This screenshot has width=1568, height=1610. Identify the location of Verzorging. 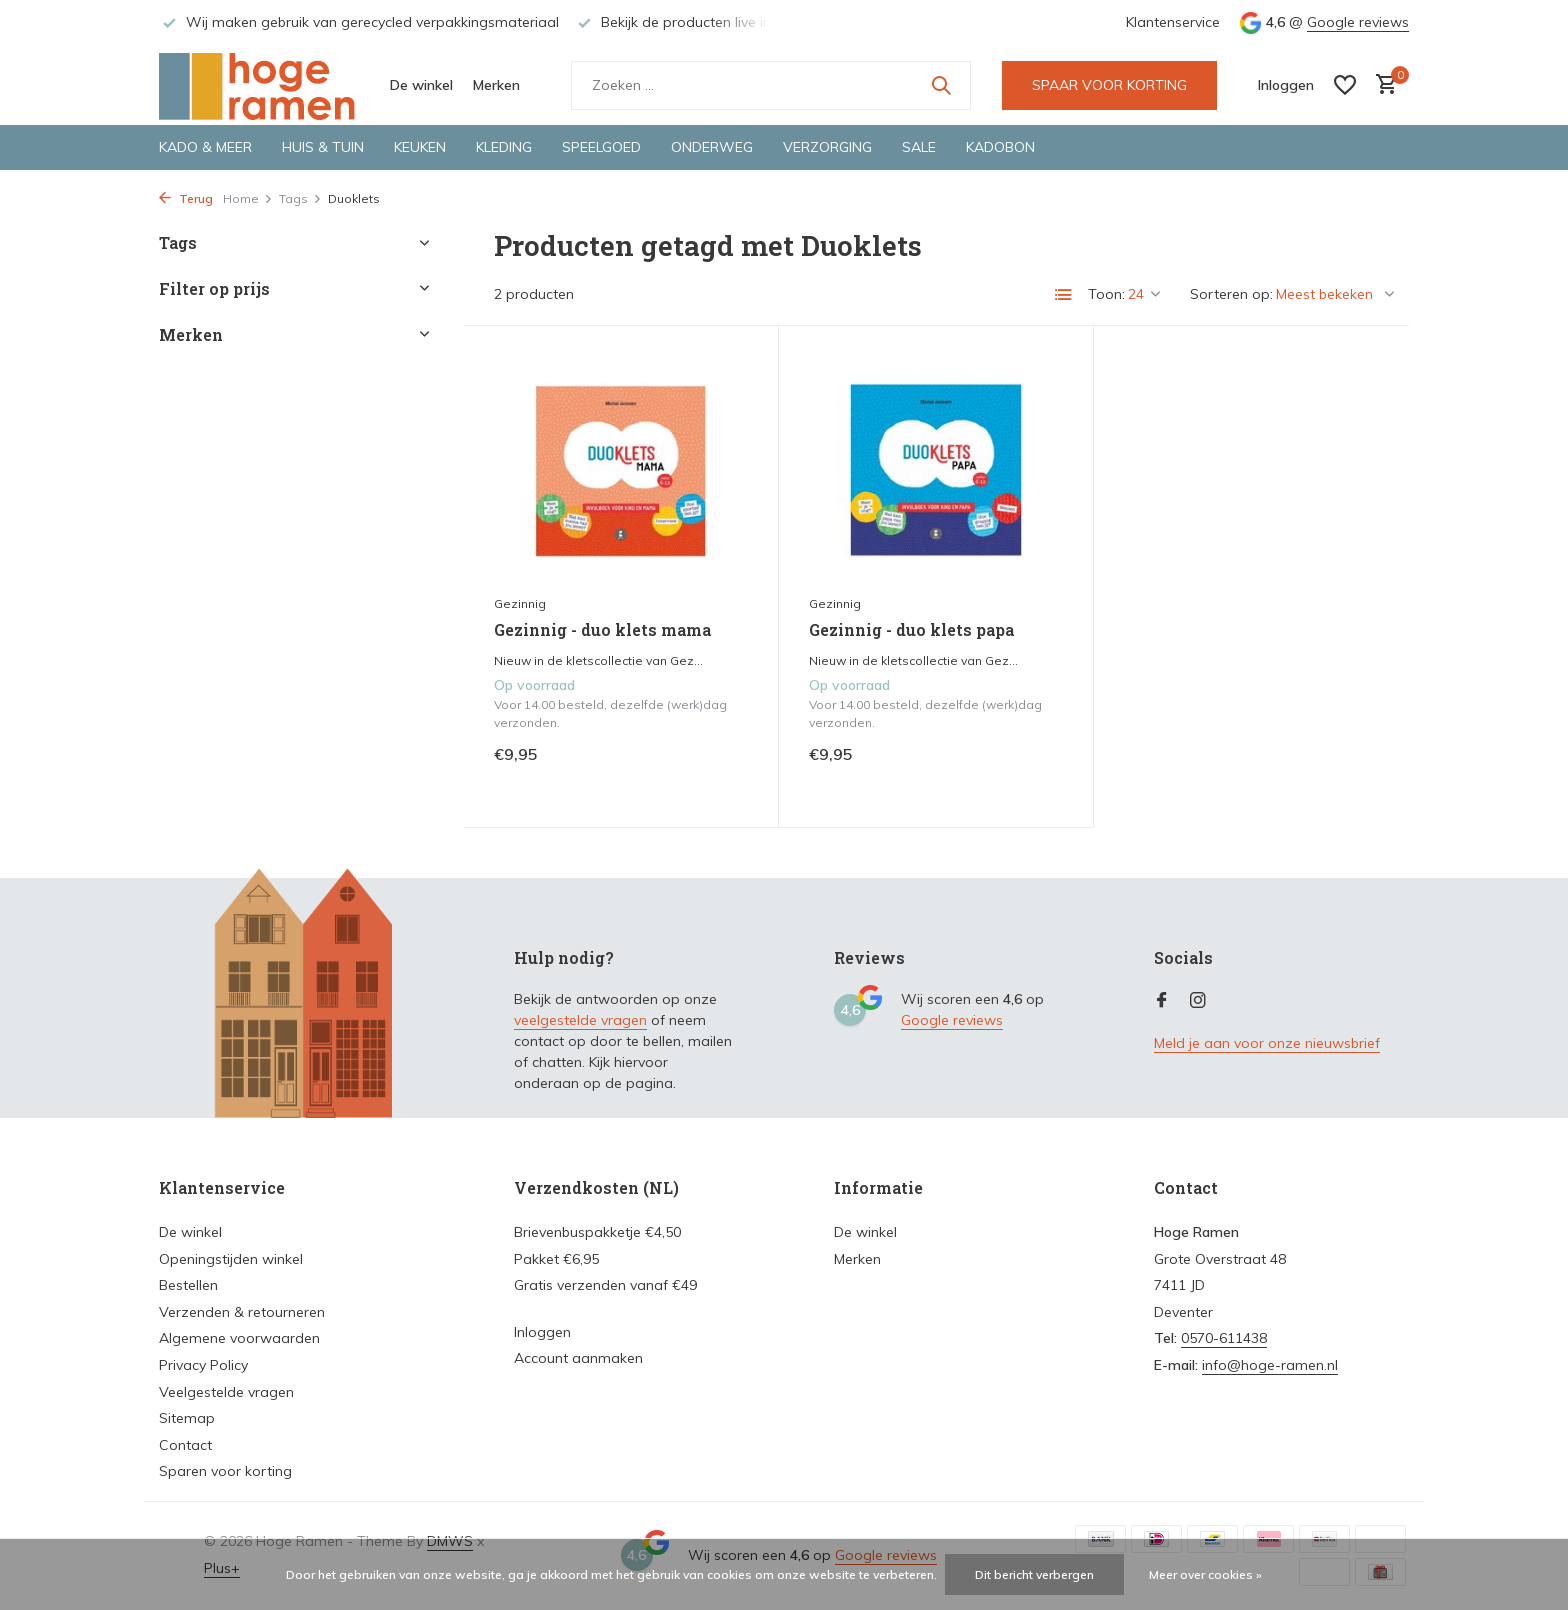
(827, 147).